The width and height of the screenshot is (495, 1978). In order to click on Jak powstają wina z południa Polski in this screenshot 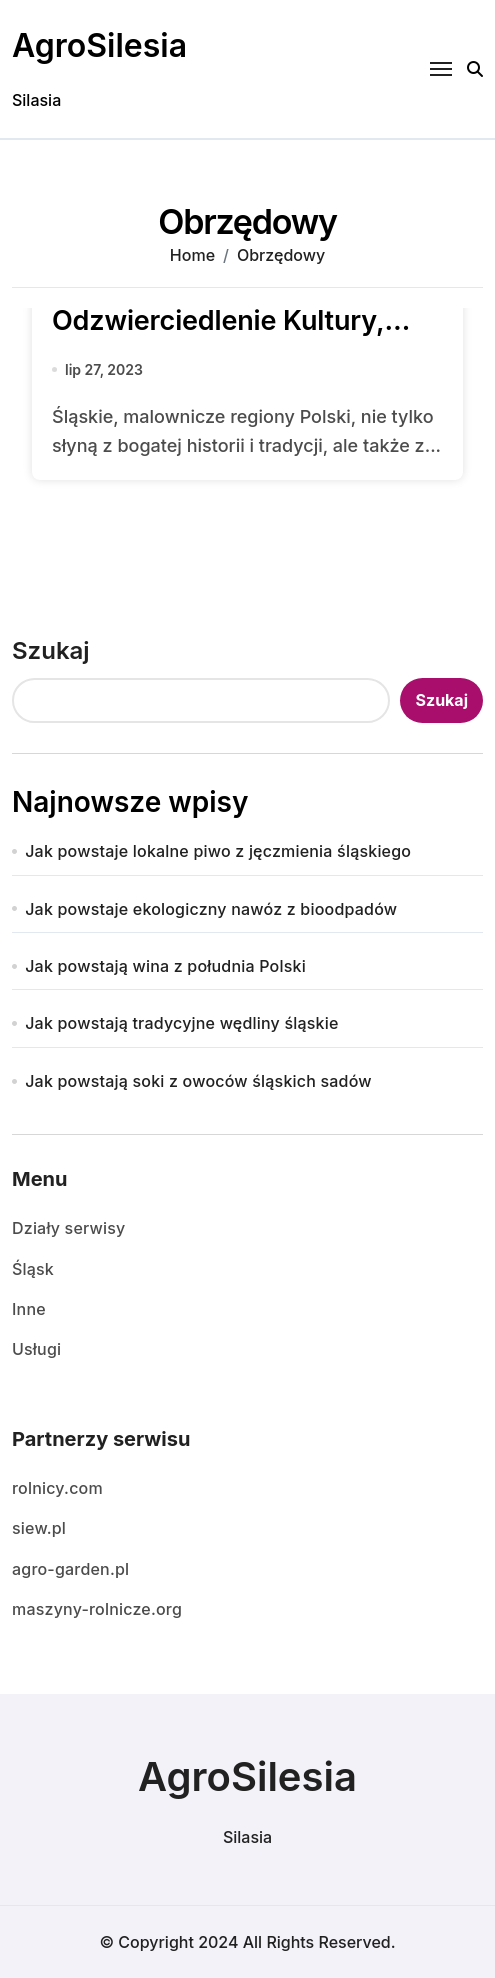, I will do `click(165, 966)`.